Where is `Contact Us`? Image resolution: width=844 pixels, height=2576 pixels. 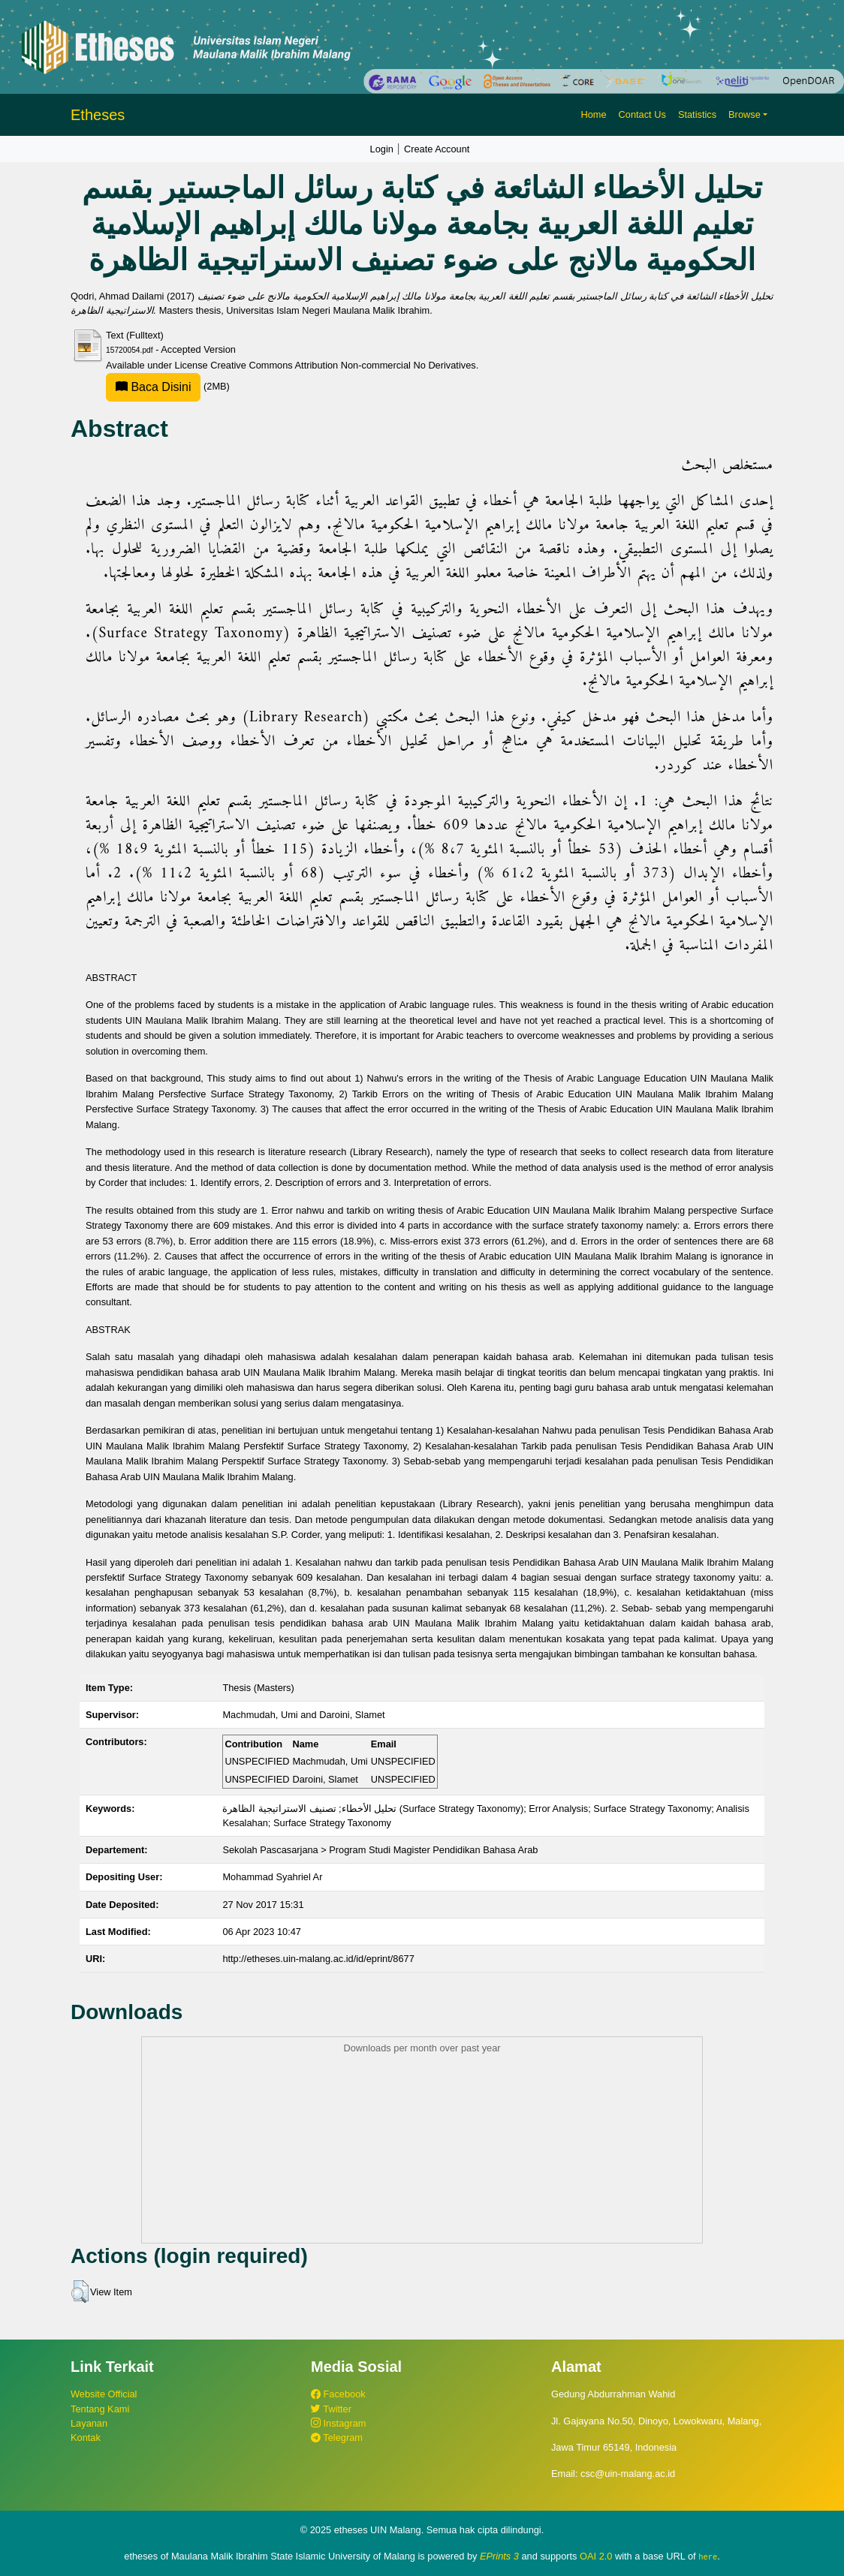 Contact Us is located at coordinates (642, 114).